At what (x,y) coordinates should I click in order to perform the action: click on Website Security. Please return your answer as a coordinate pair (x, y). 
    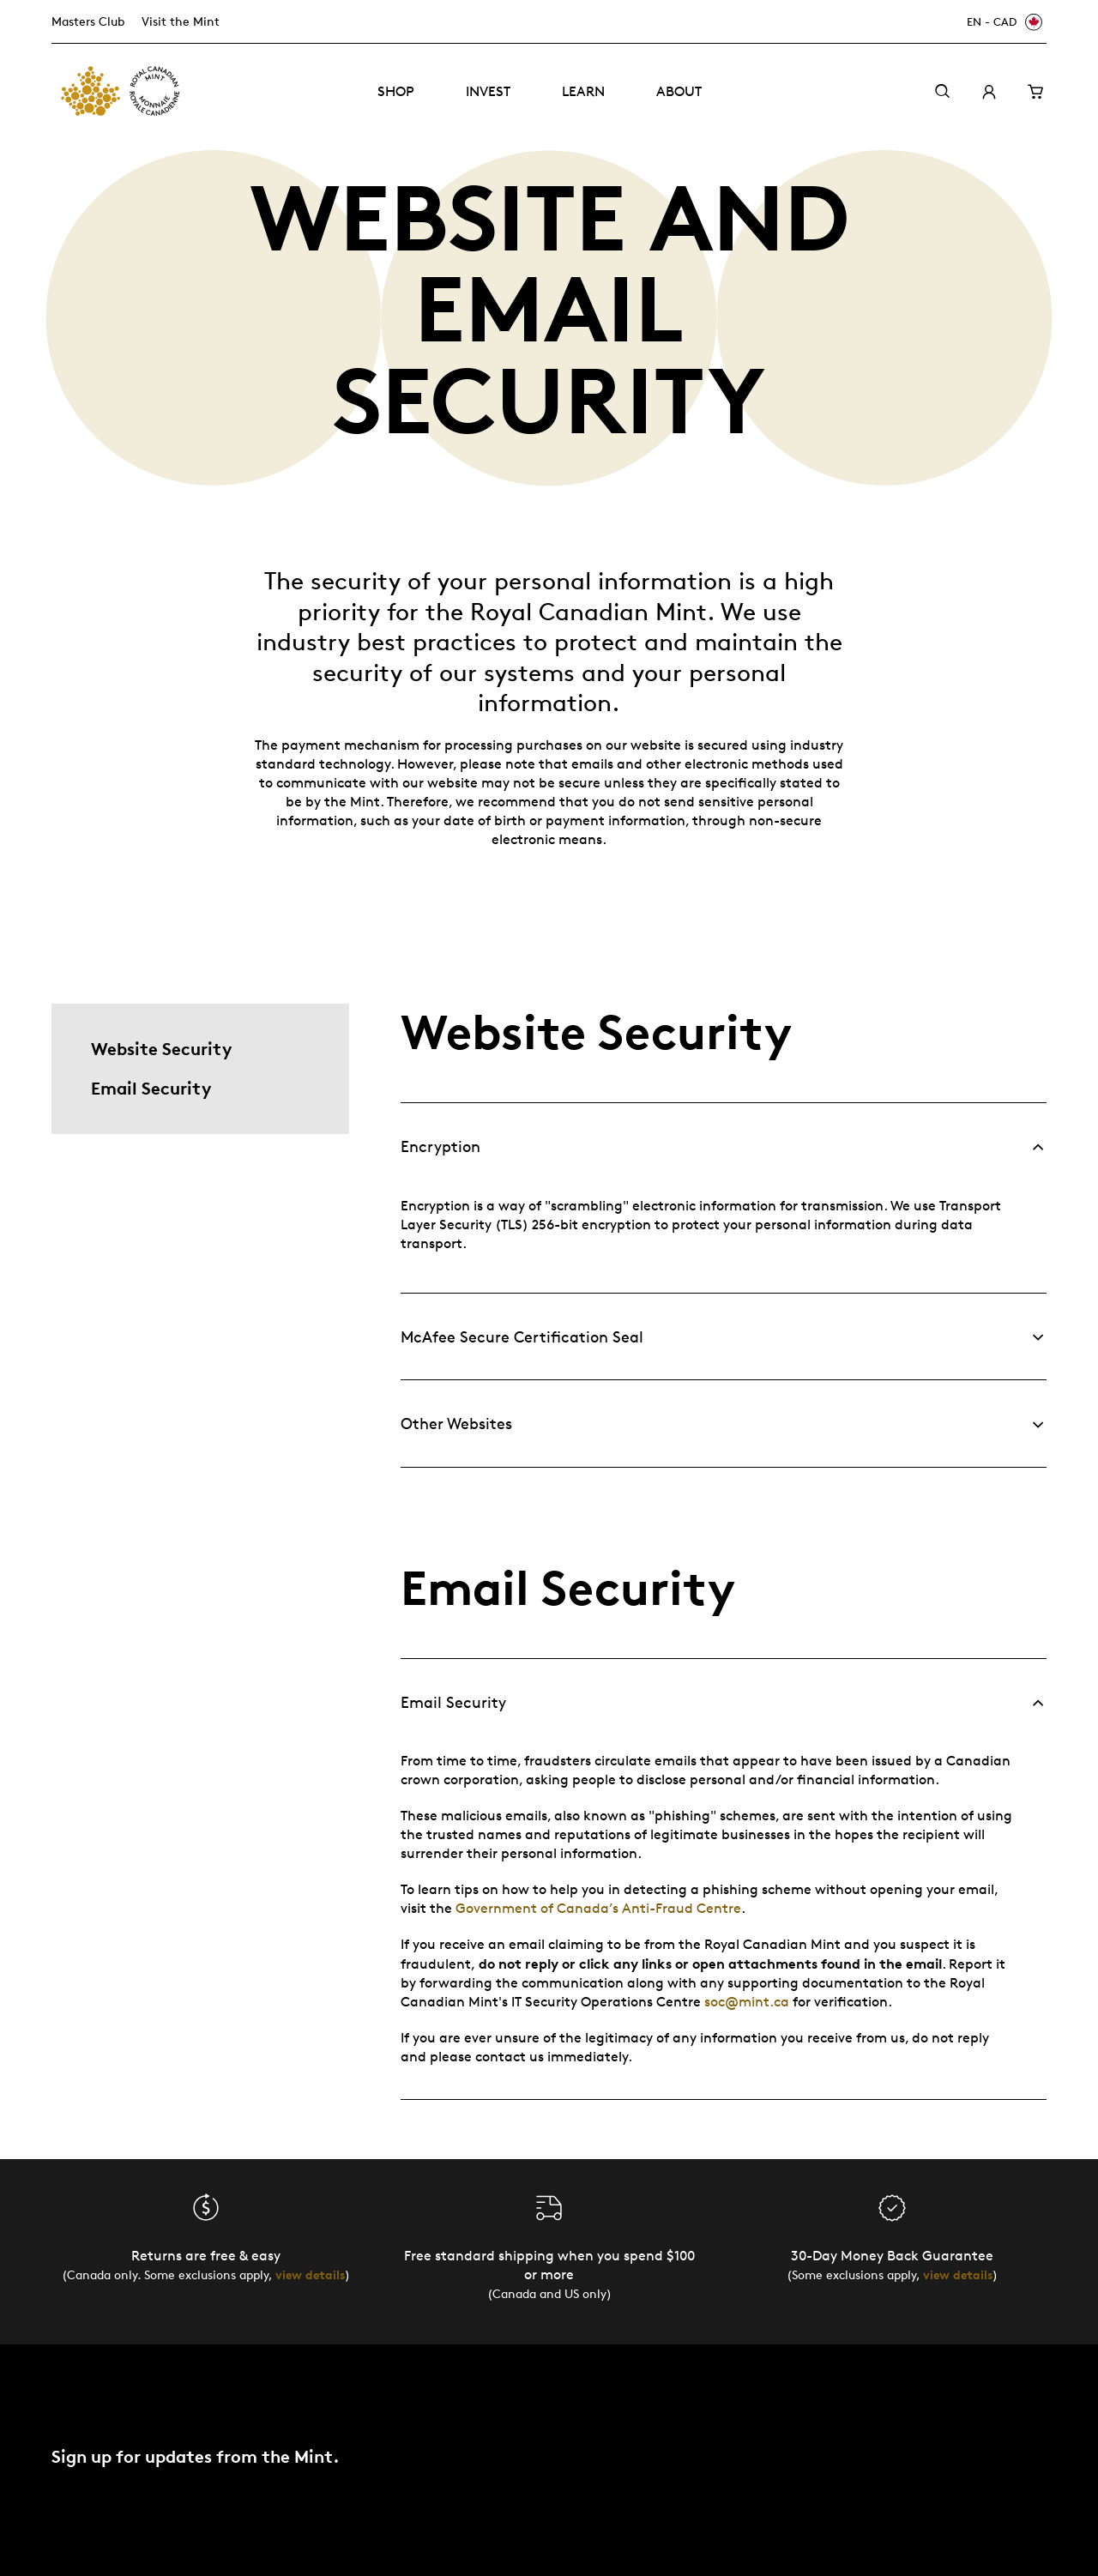
    Looking at the image, I should click on (161, 1048).